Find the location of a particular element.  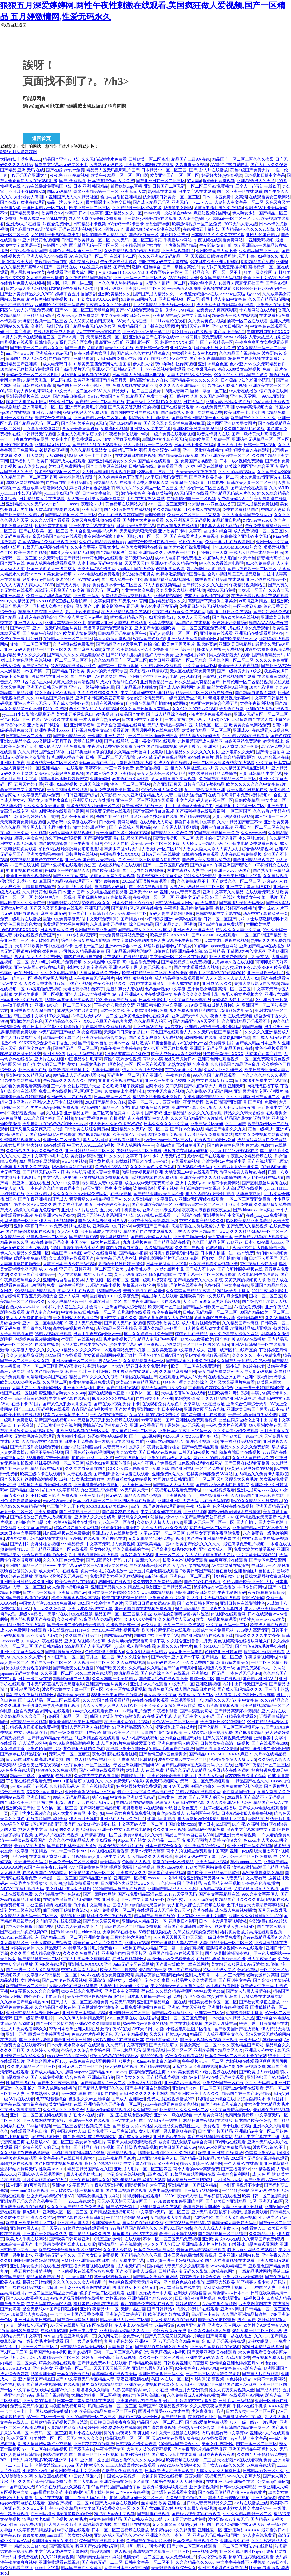

一起色国产在线 is located at coordinates (187, 1215).